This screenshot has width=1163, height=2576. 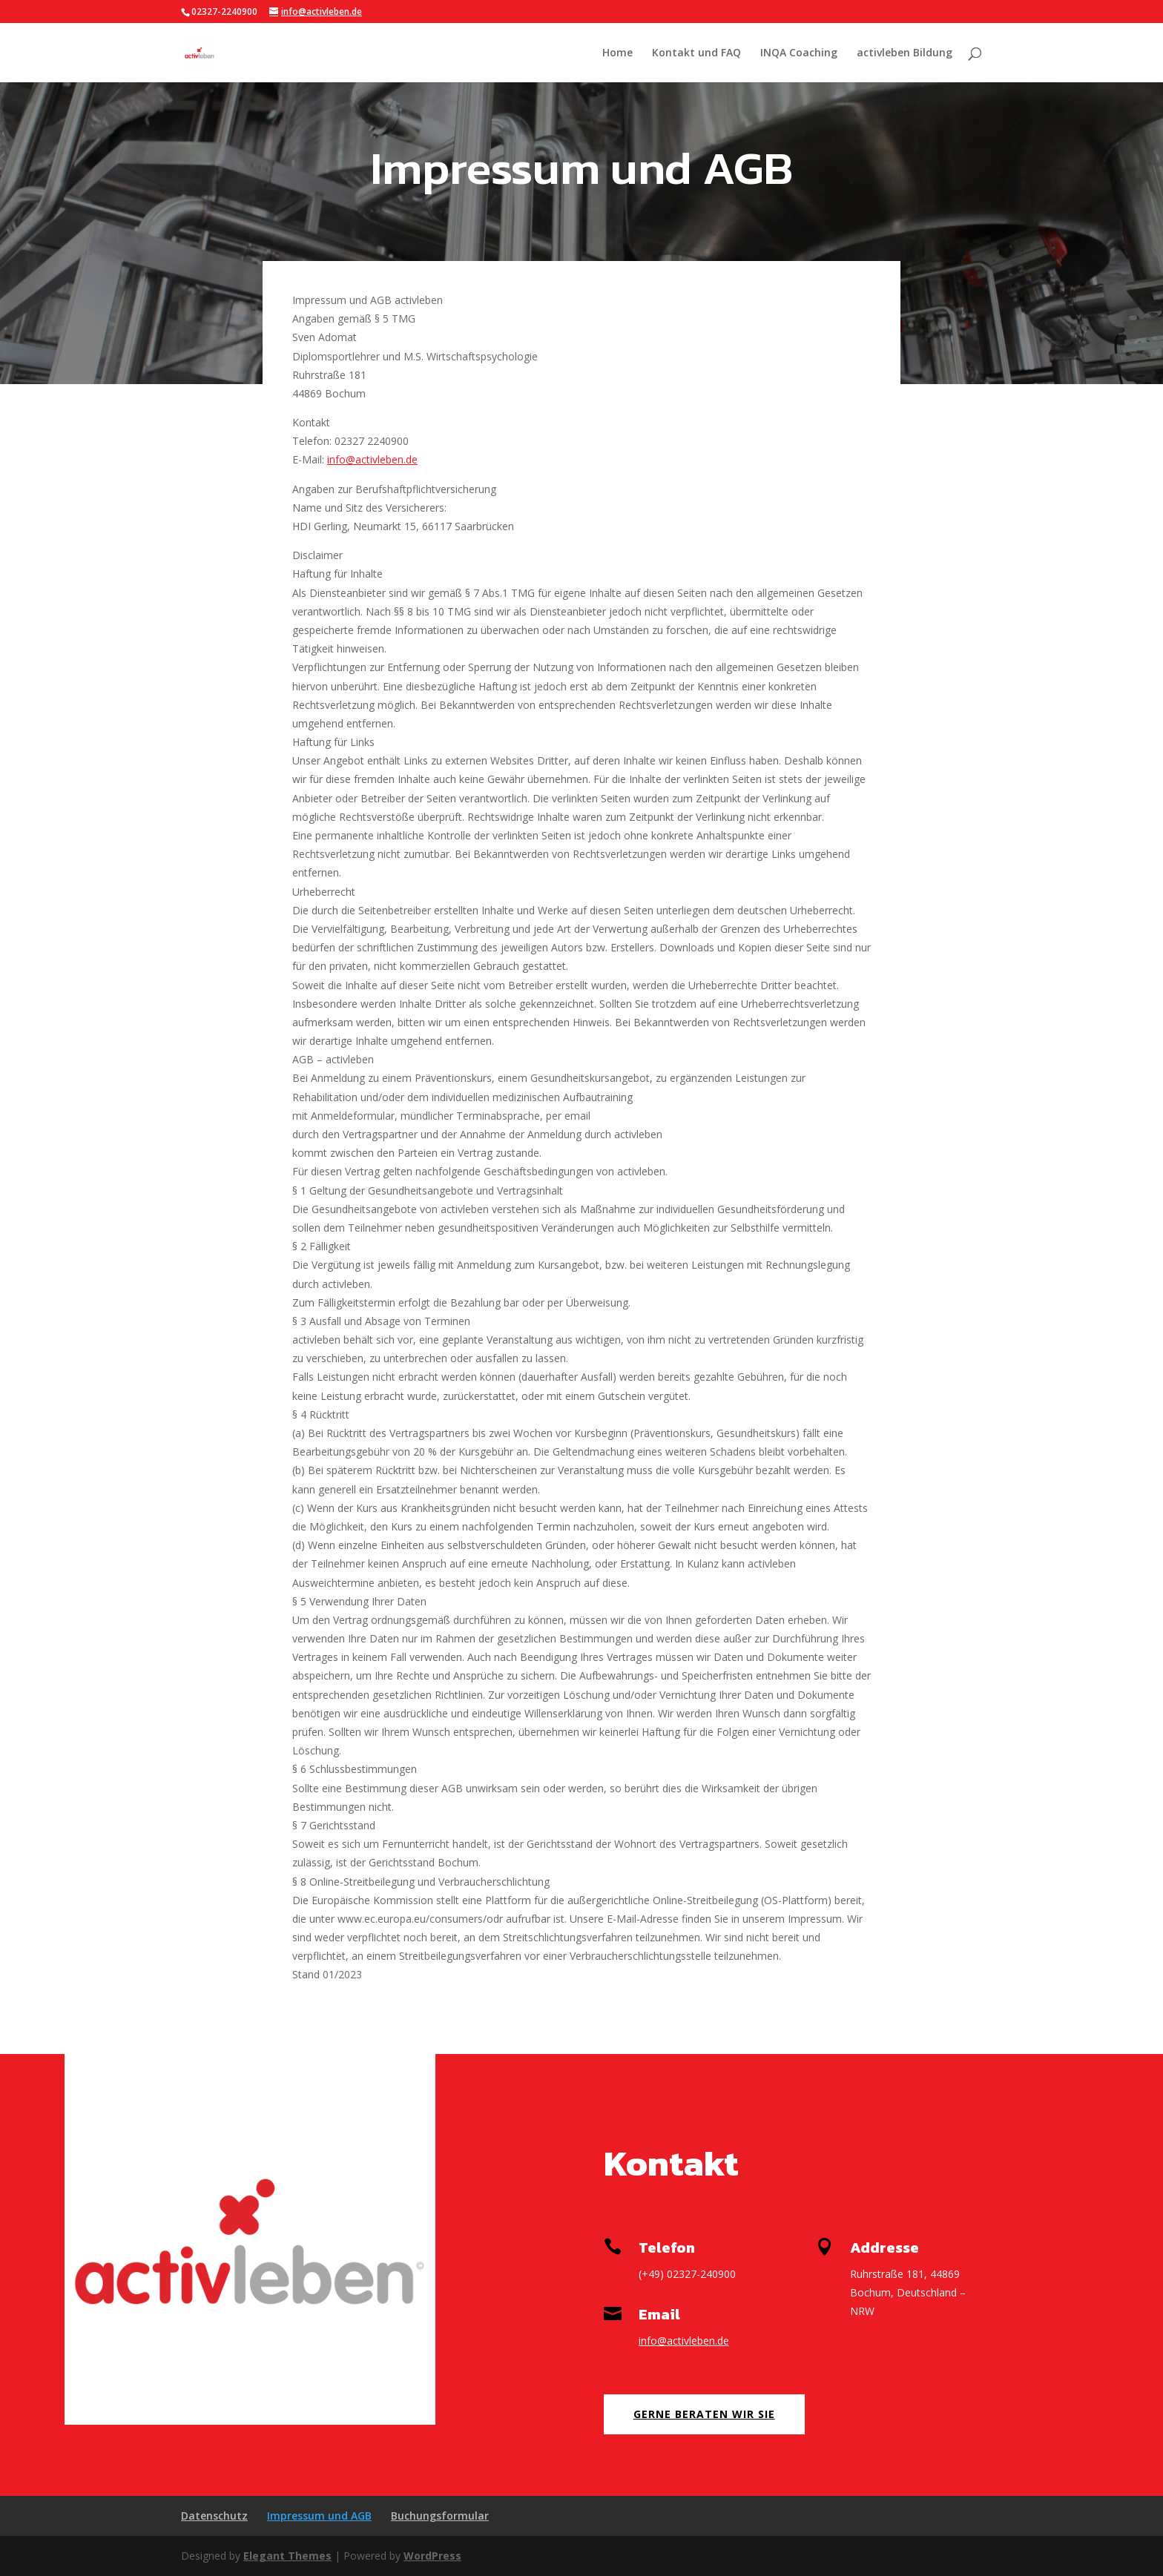 I want to click on WordPress, so click(x=432, y=2556).